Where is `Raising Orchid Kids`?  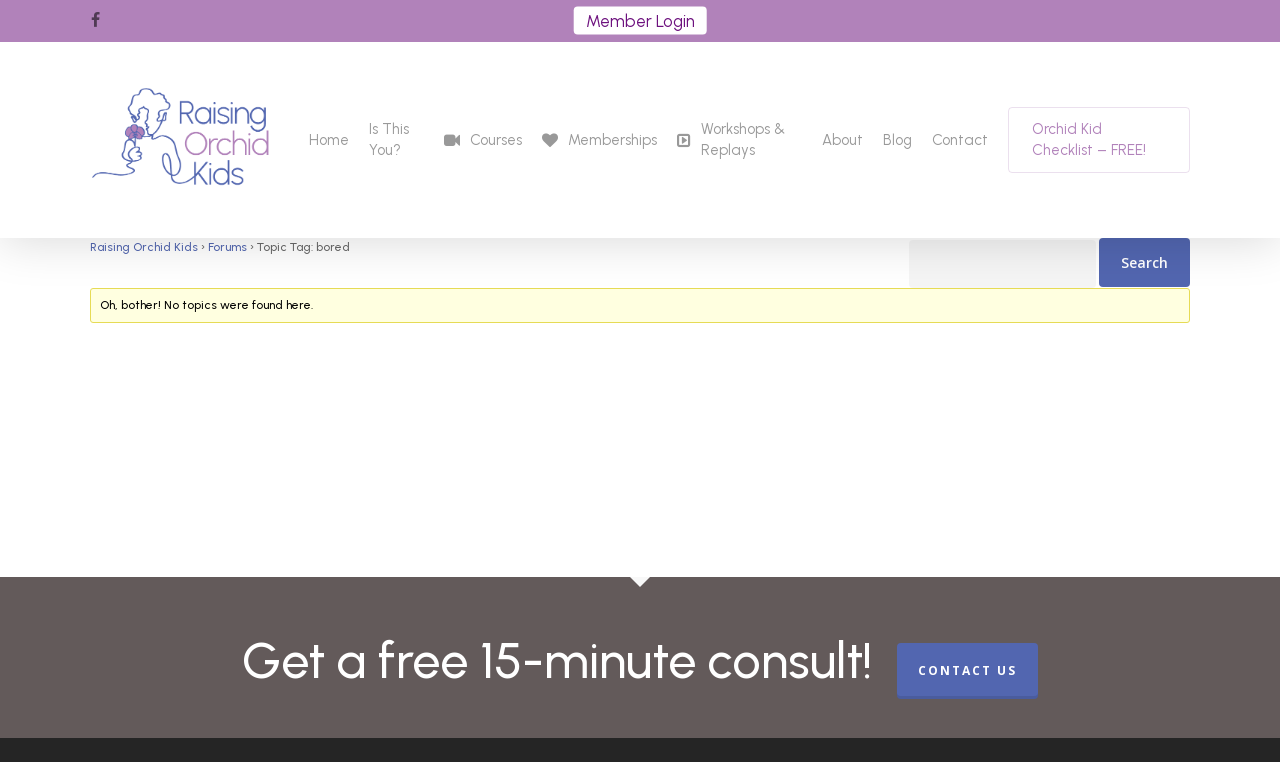
Raising Orchid Kids is located at coordinates (144, 247).